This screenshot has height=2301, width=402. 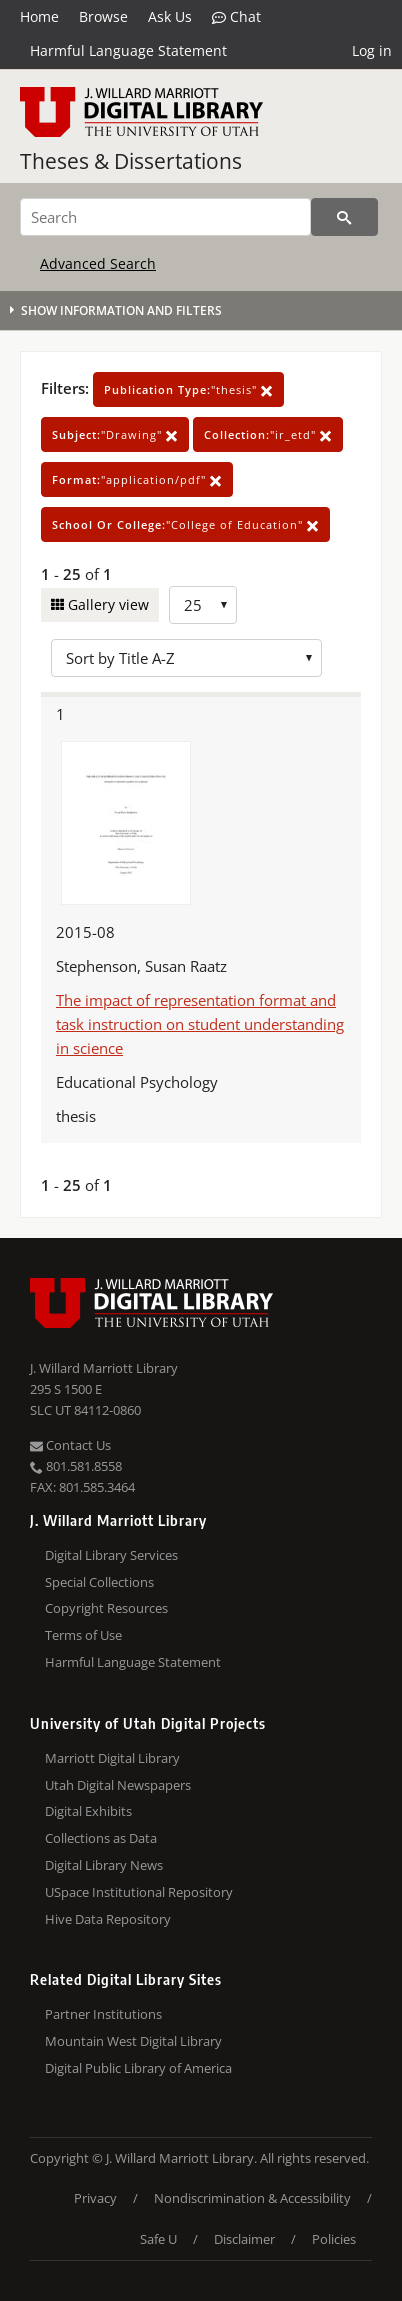 What do you see at coordinates (334, 2239) in the screenshot?
I see `Policies` at bounding box center [334, 2239].